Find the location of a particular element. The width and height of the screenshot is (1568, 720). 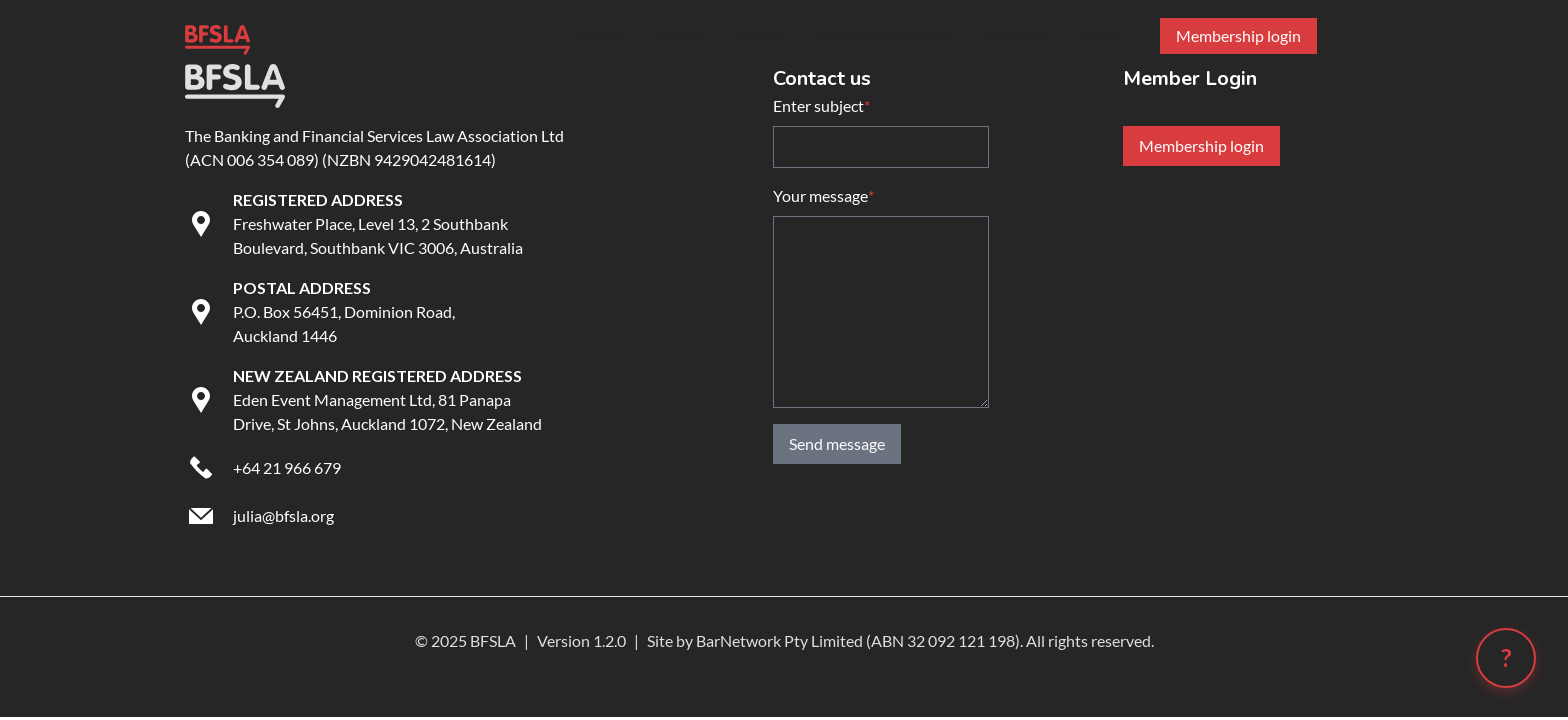

julia@bfsla.org is located at coordinates (283, 515).